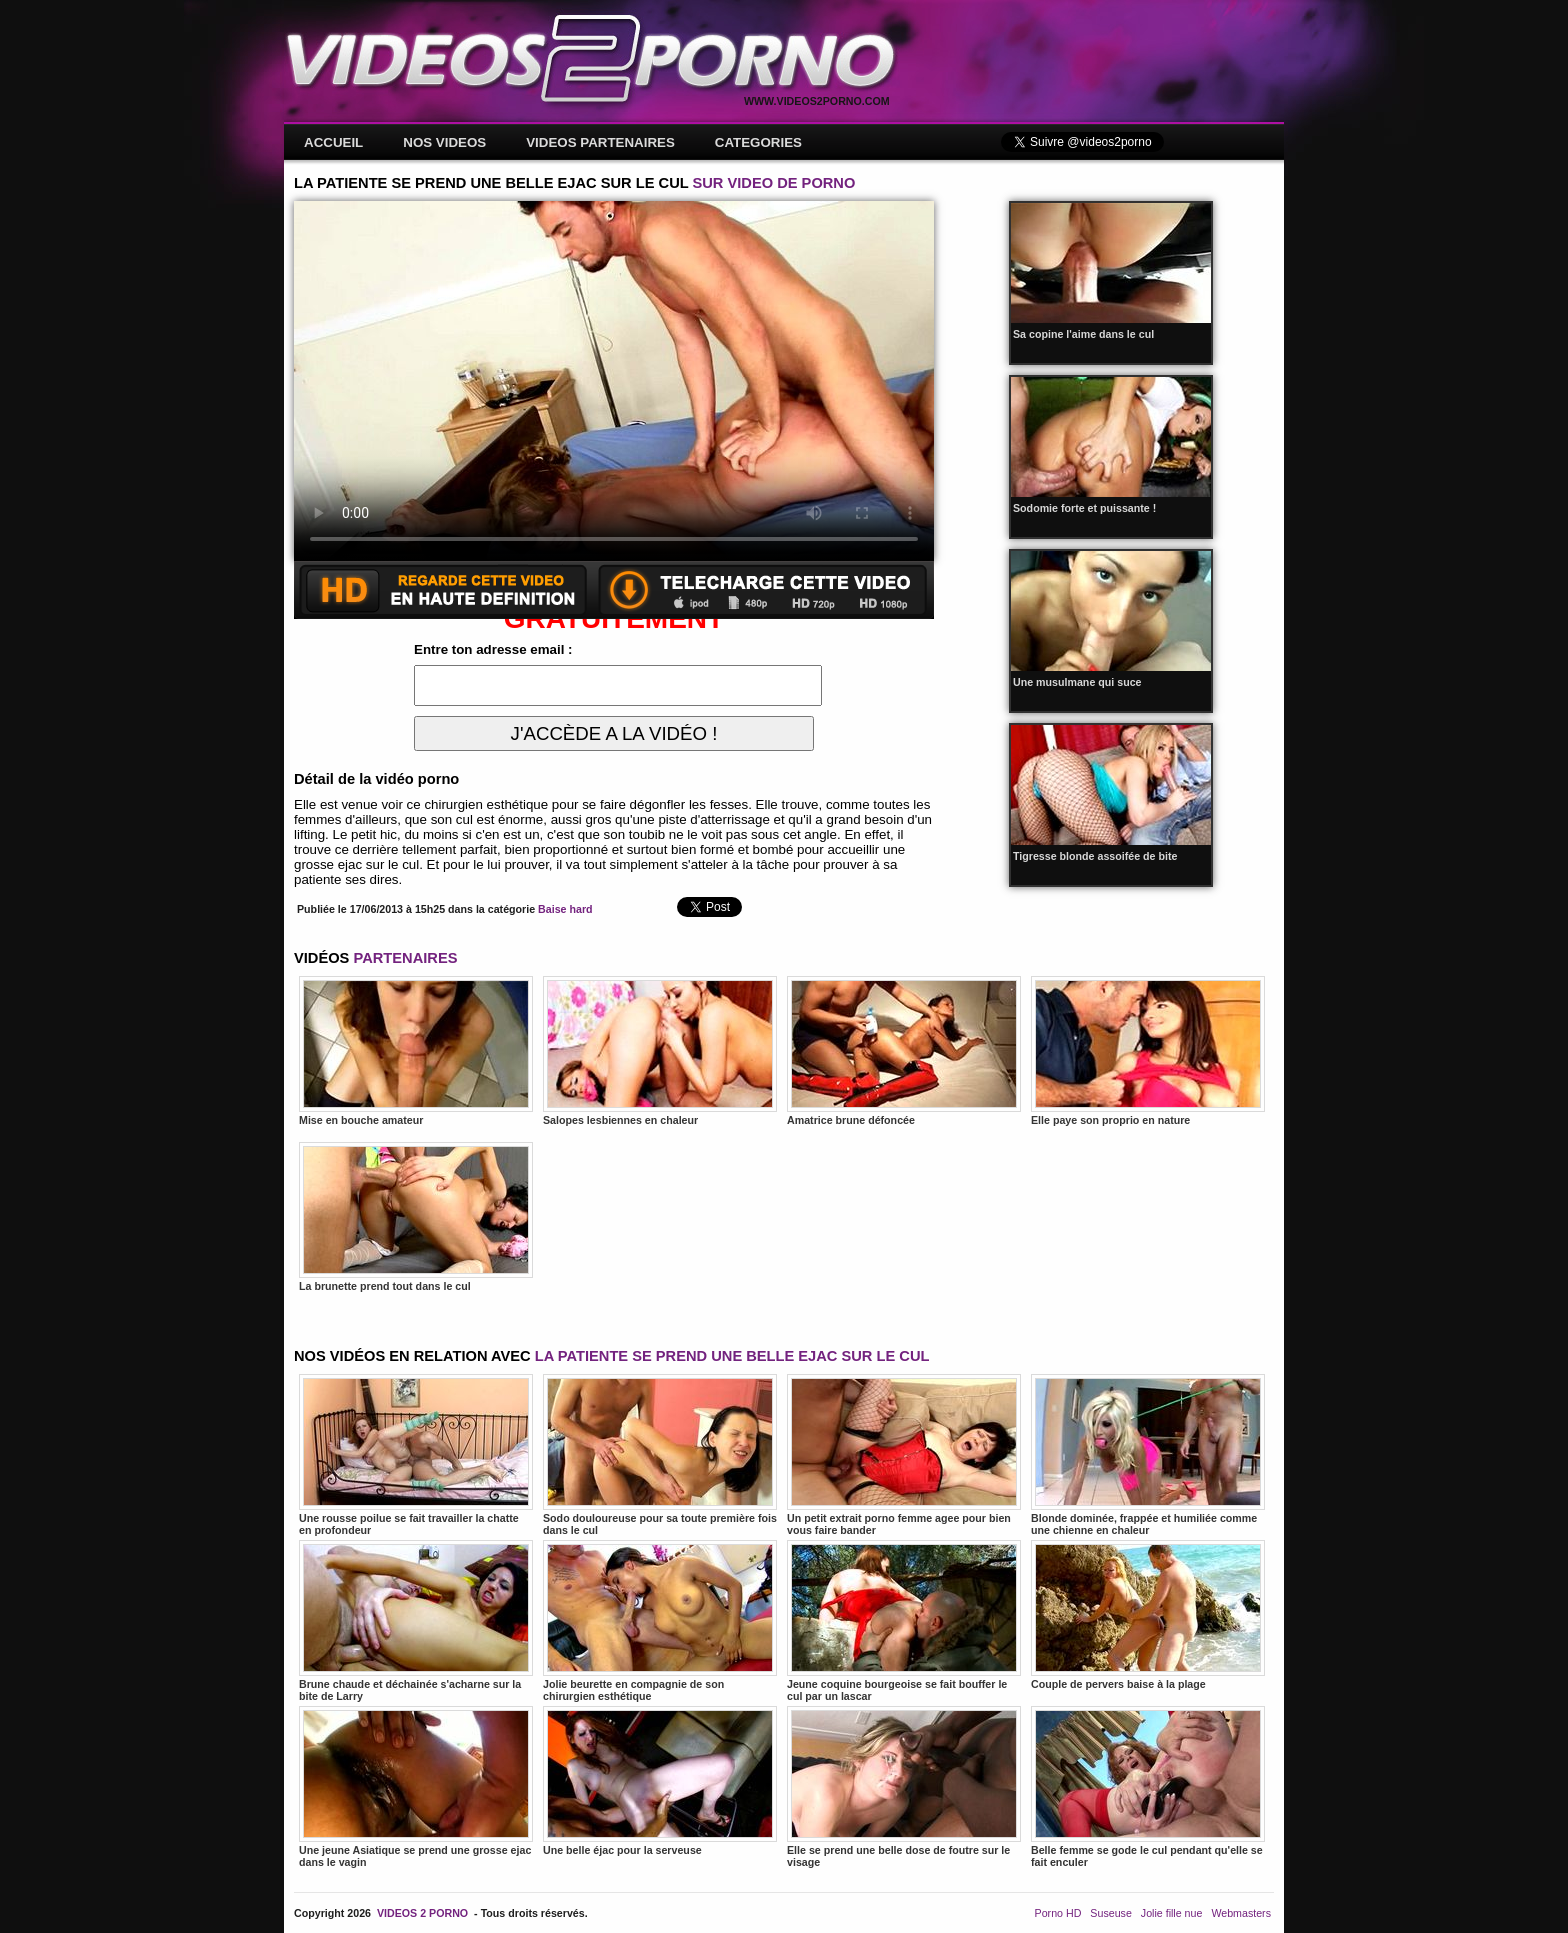 This screenshot has width=1568, height=1933. What do you see at coordinates (416, 1787) in the screenshot?
I see `Une jeune Asiatique se prend une grosse ejac dans le vagin` at bounding box center [416, 1787].